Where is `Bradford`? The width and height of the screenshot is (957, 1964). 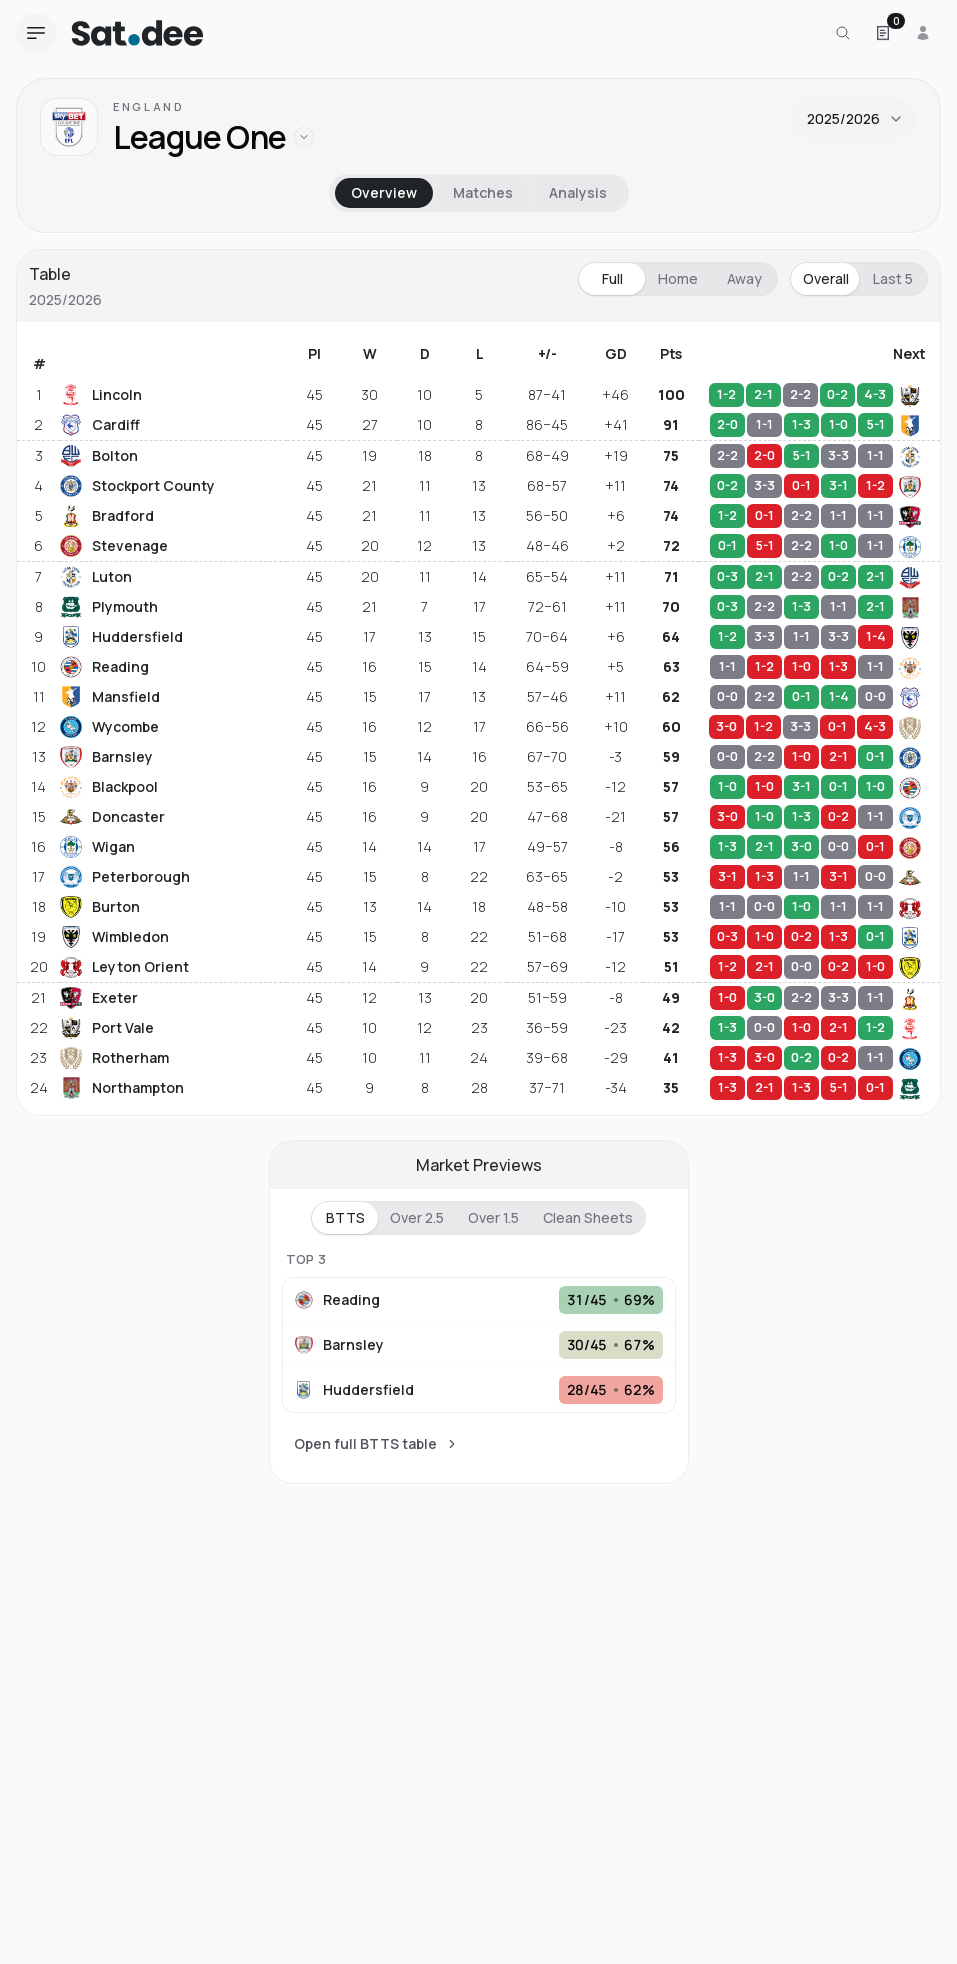
Bradford is located at coordinates (107, 516).